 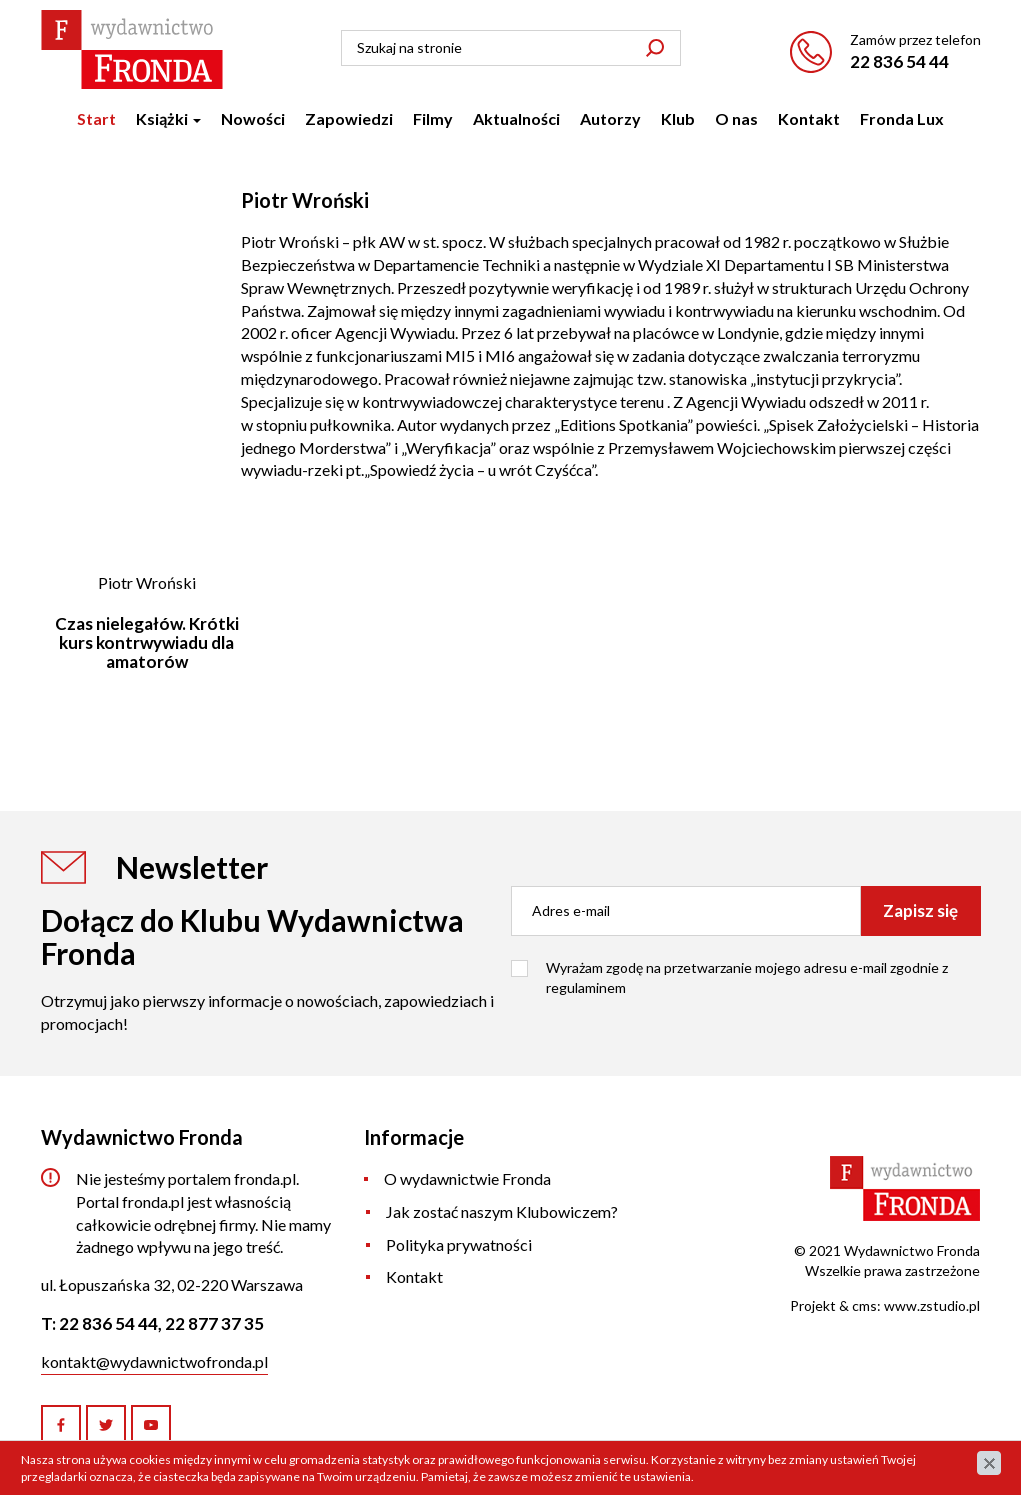 I want to click on Autorzy, so click(x=610, y=118).